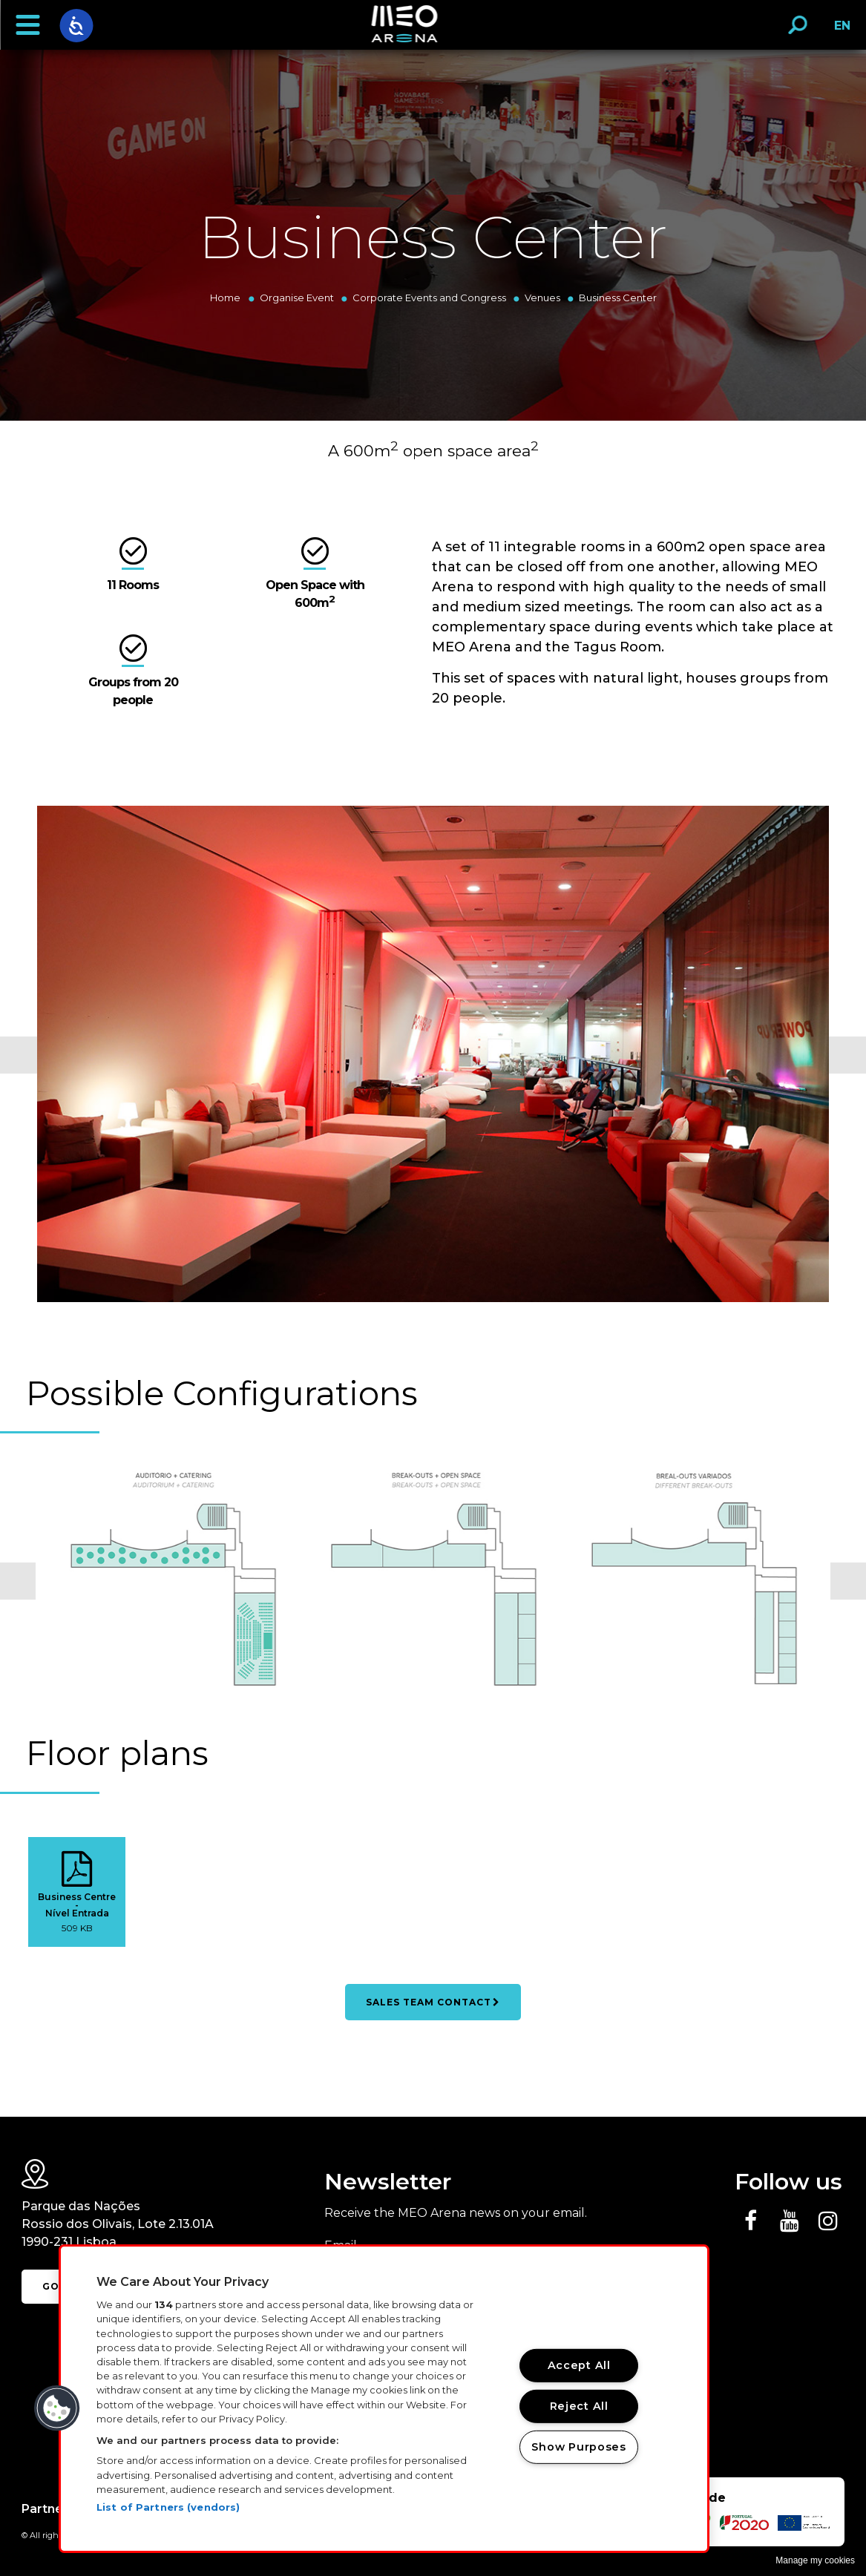 The width and height of the screenshot is (866, 2576). I want to click on Venues, so click(542, 297).